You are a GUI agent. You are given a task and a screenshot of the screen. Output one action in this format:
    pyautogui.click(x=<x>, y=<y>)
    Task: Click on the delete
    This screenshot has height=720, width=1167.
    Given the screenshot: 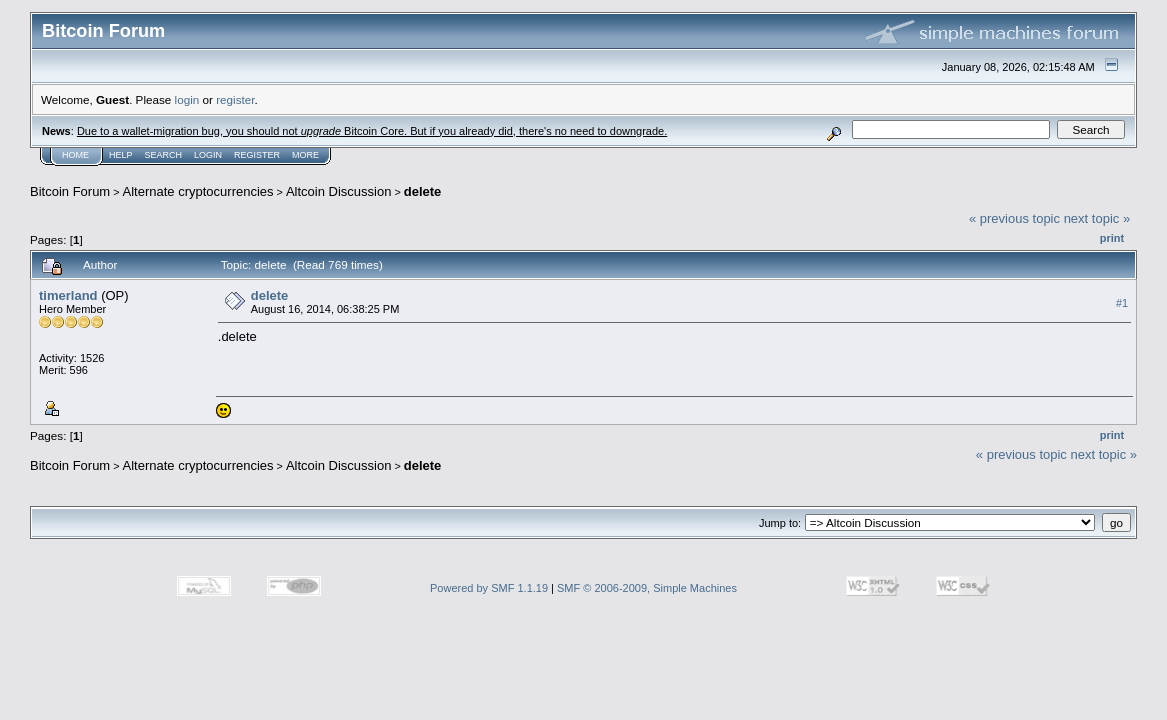 What is the action you would take?
    pyautogui.click(x=423, y=191)
    